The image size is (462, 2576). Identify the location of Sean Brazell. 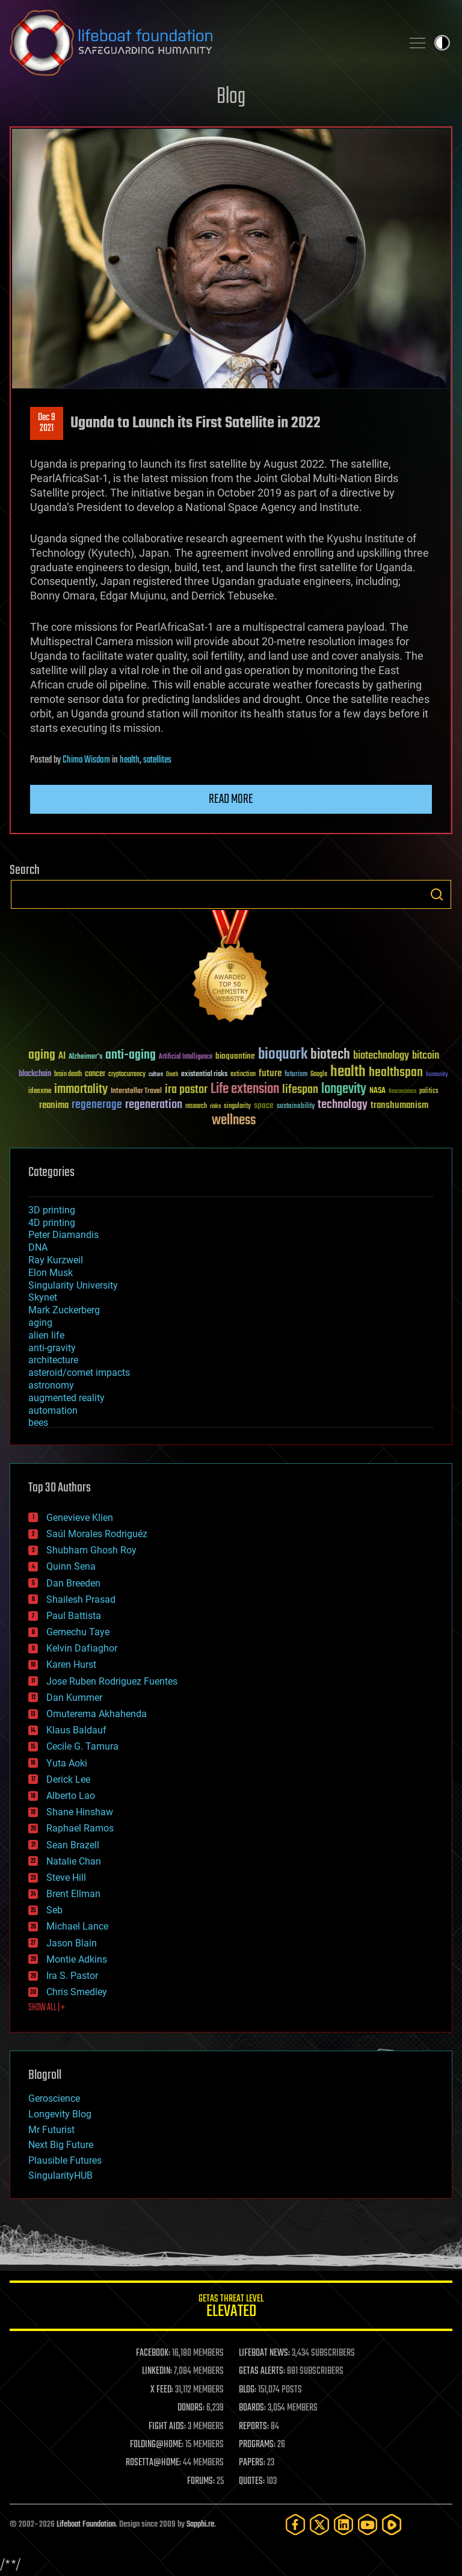
(72, 1845).